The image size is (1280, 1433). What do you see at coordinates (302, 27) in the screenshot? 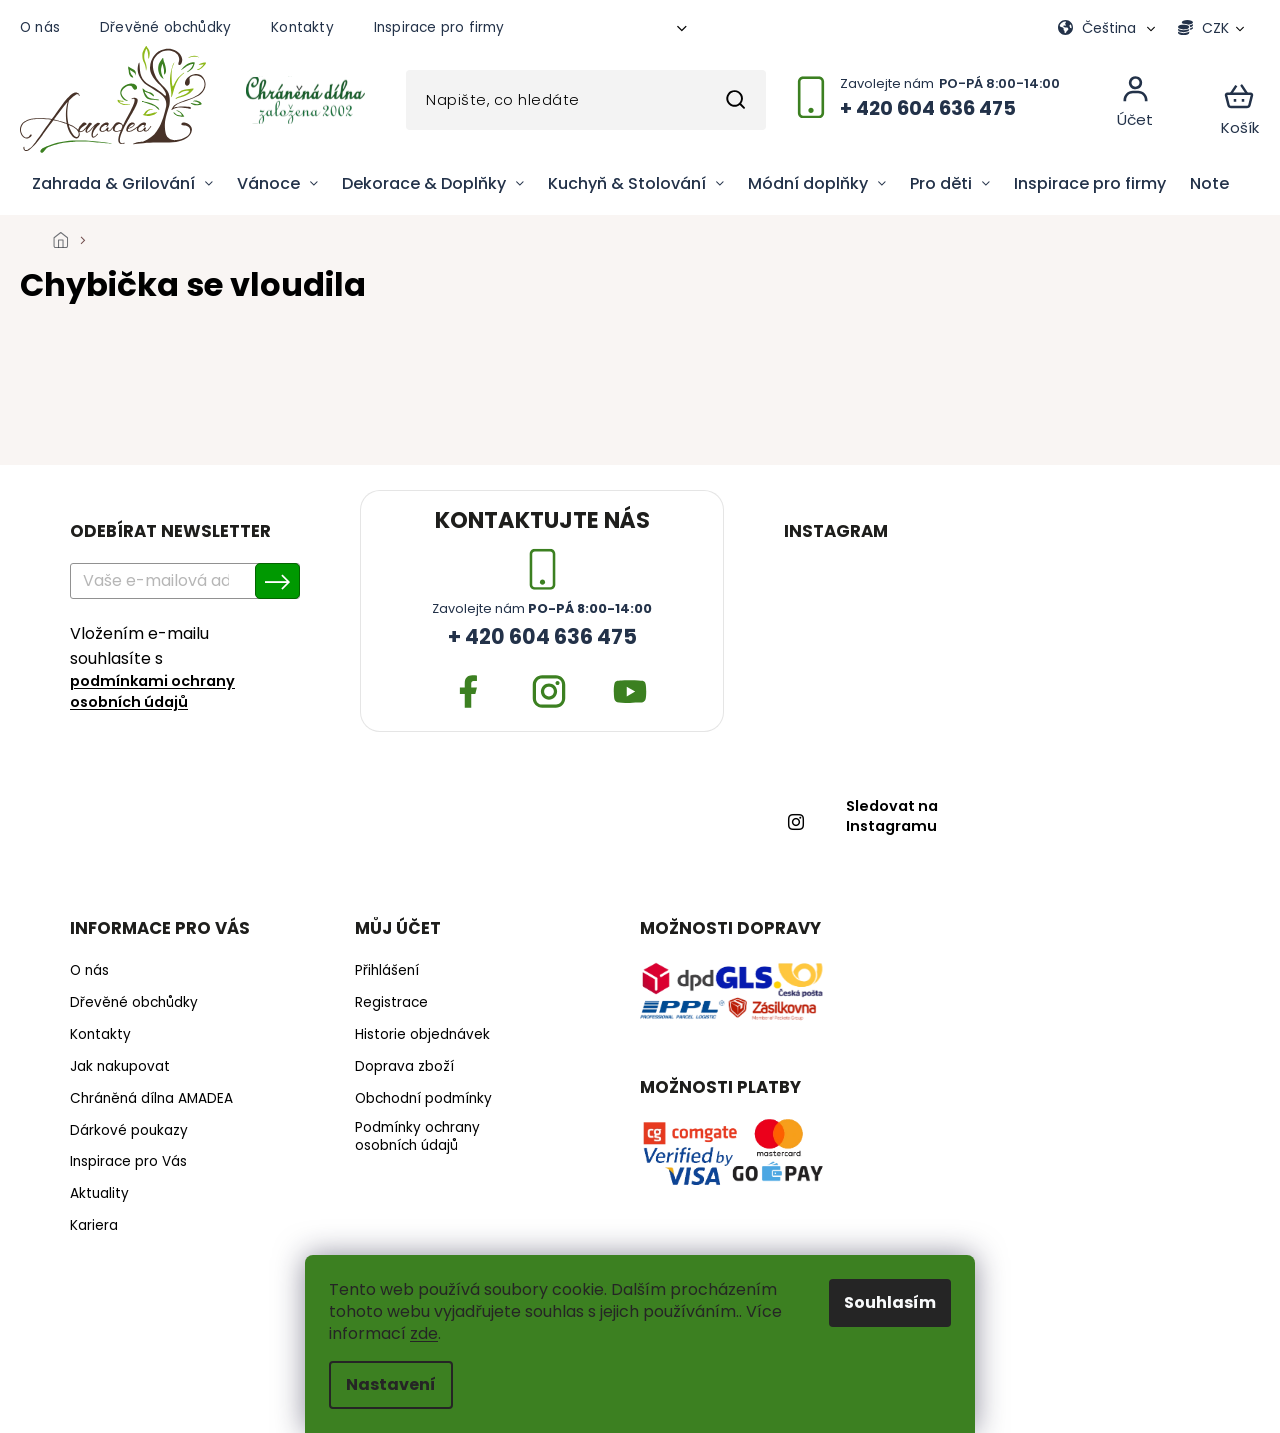
I see `Kontakty` at bounding box center [302, 27].